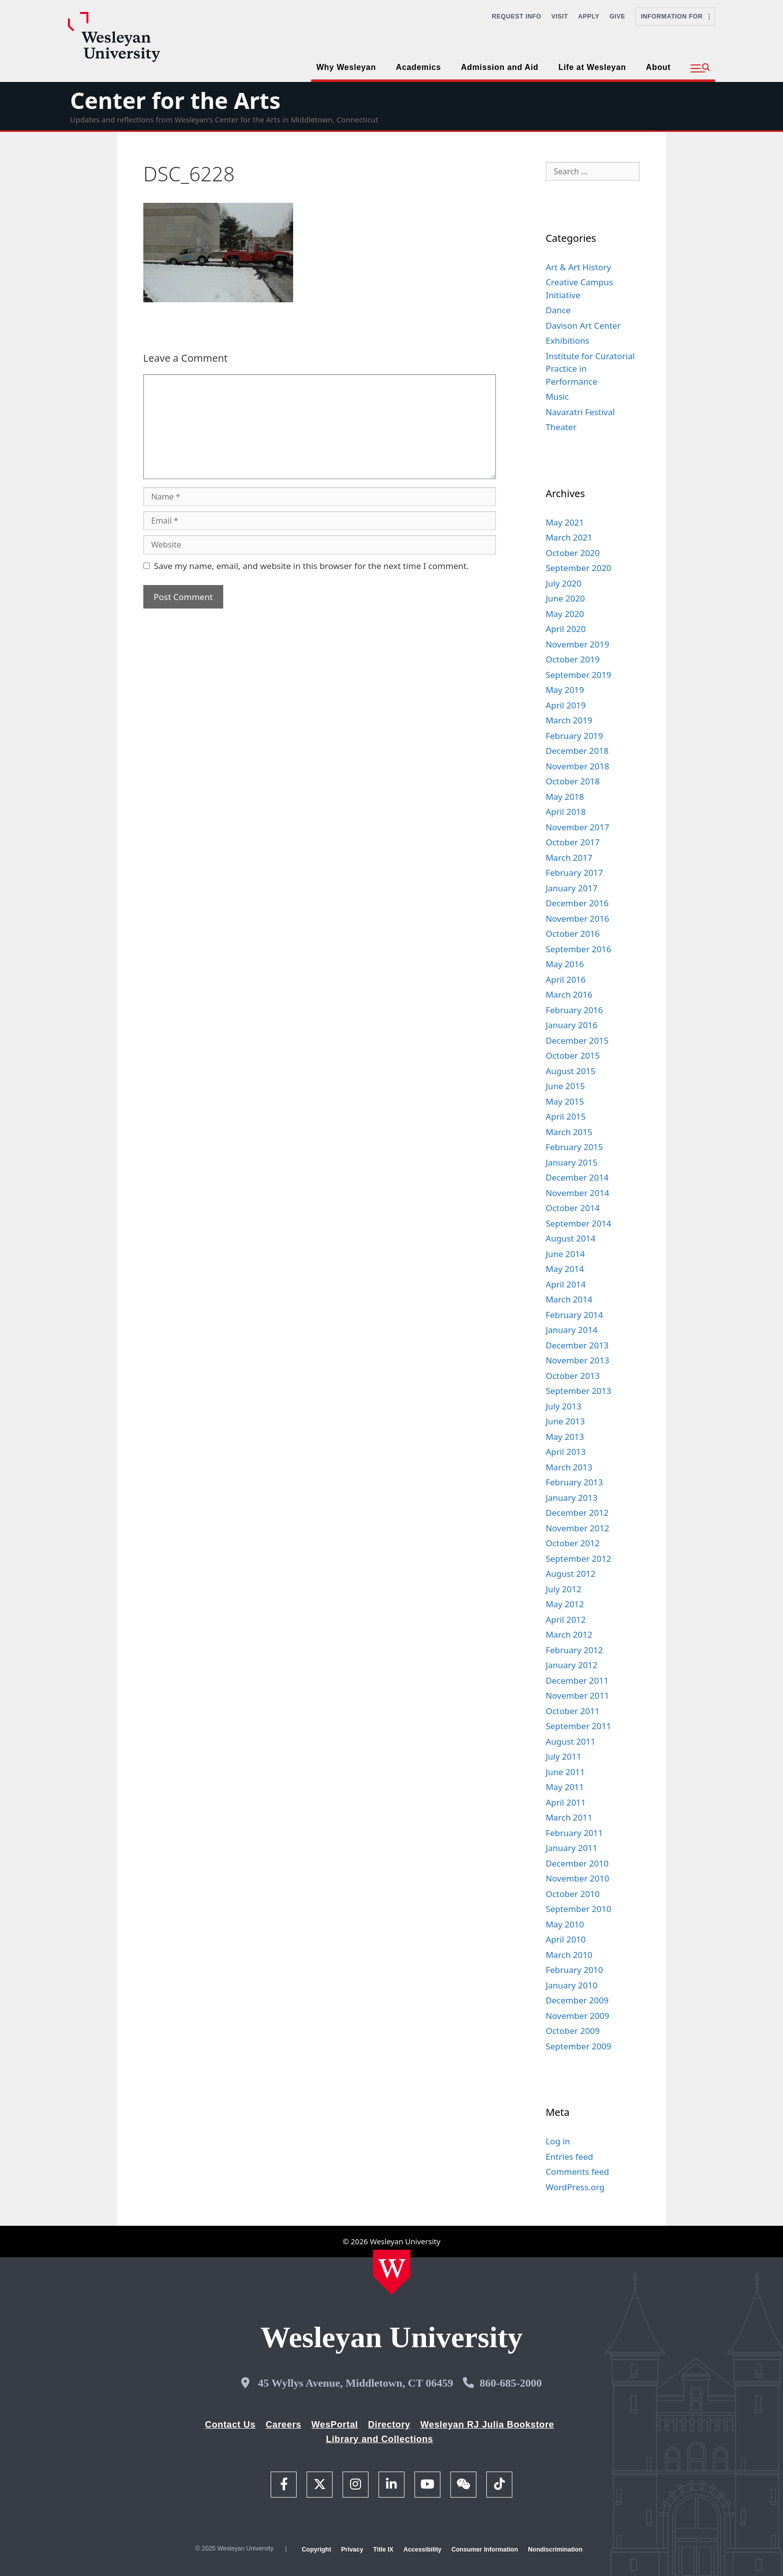 The width and height of the screenshot is (783, 2576). Describe the element at coordinates (565, 1101) in the screenshot. I see `May 2015` at that location.